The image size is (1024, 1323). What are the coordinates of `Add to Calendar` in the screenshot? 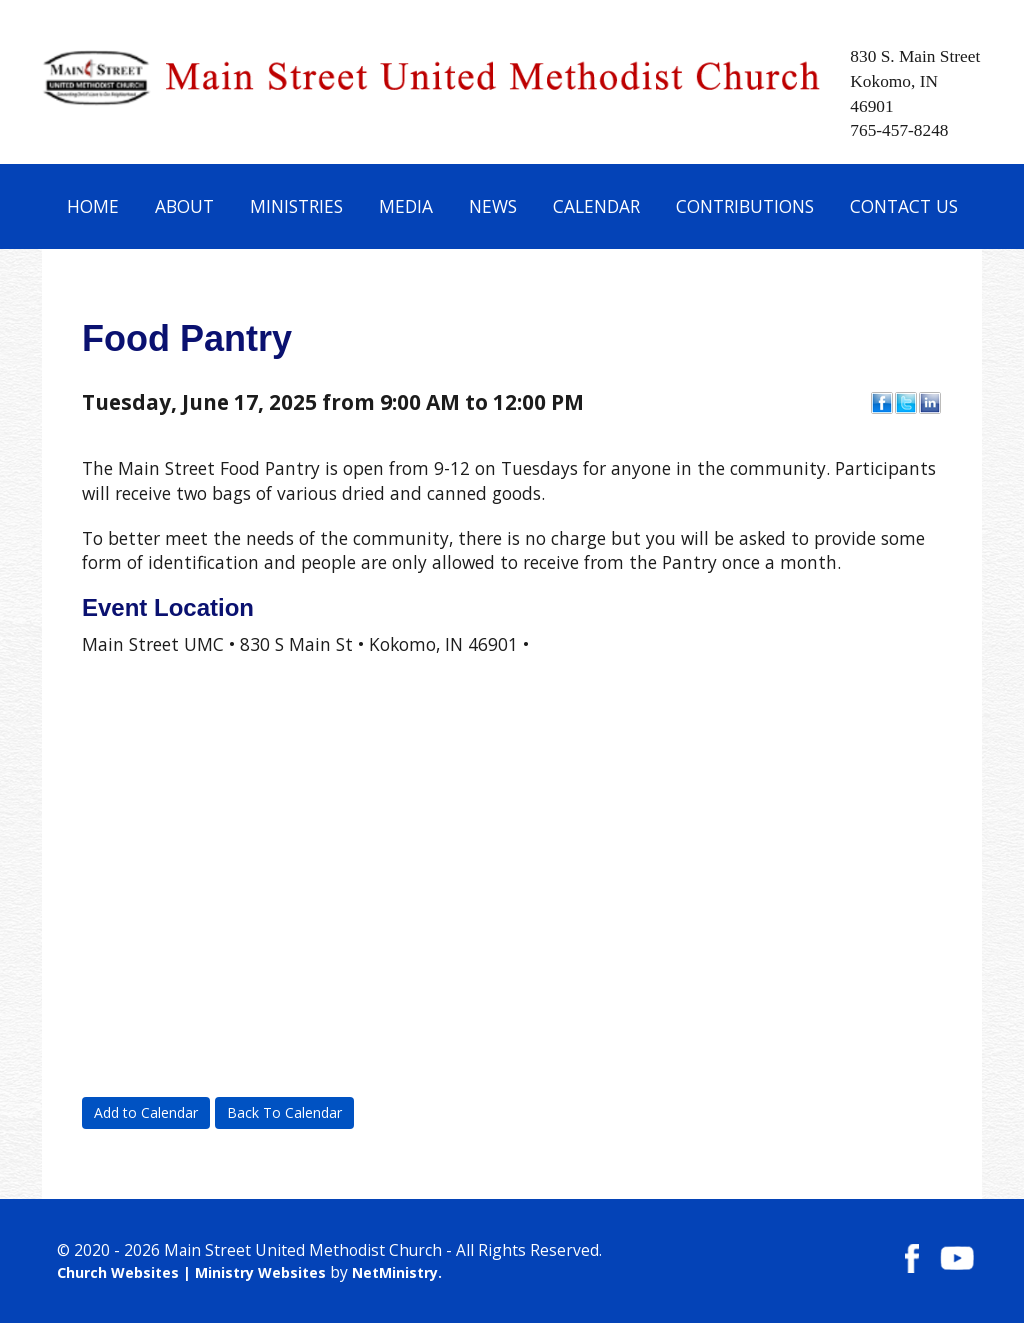 It's located at (146, 1112).